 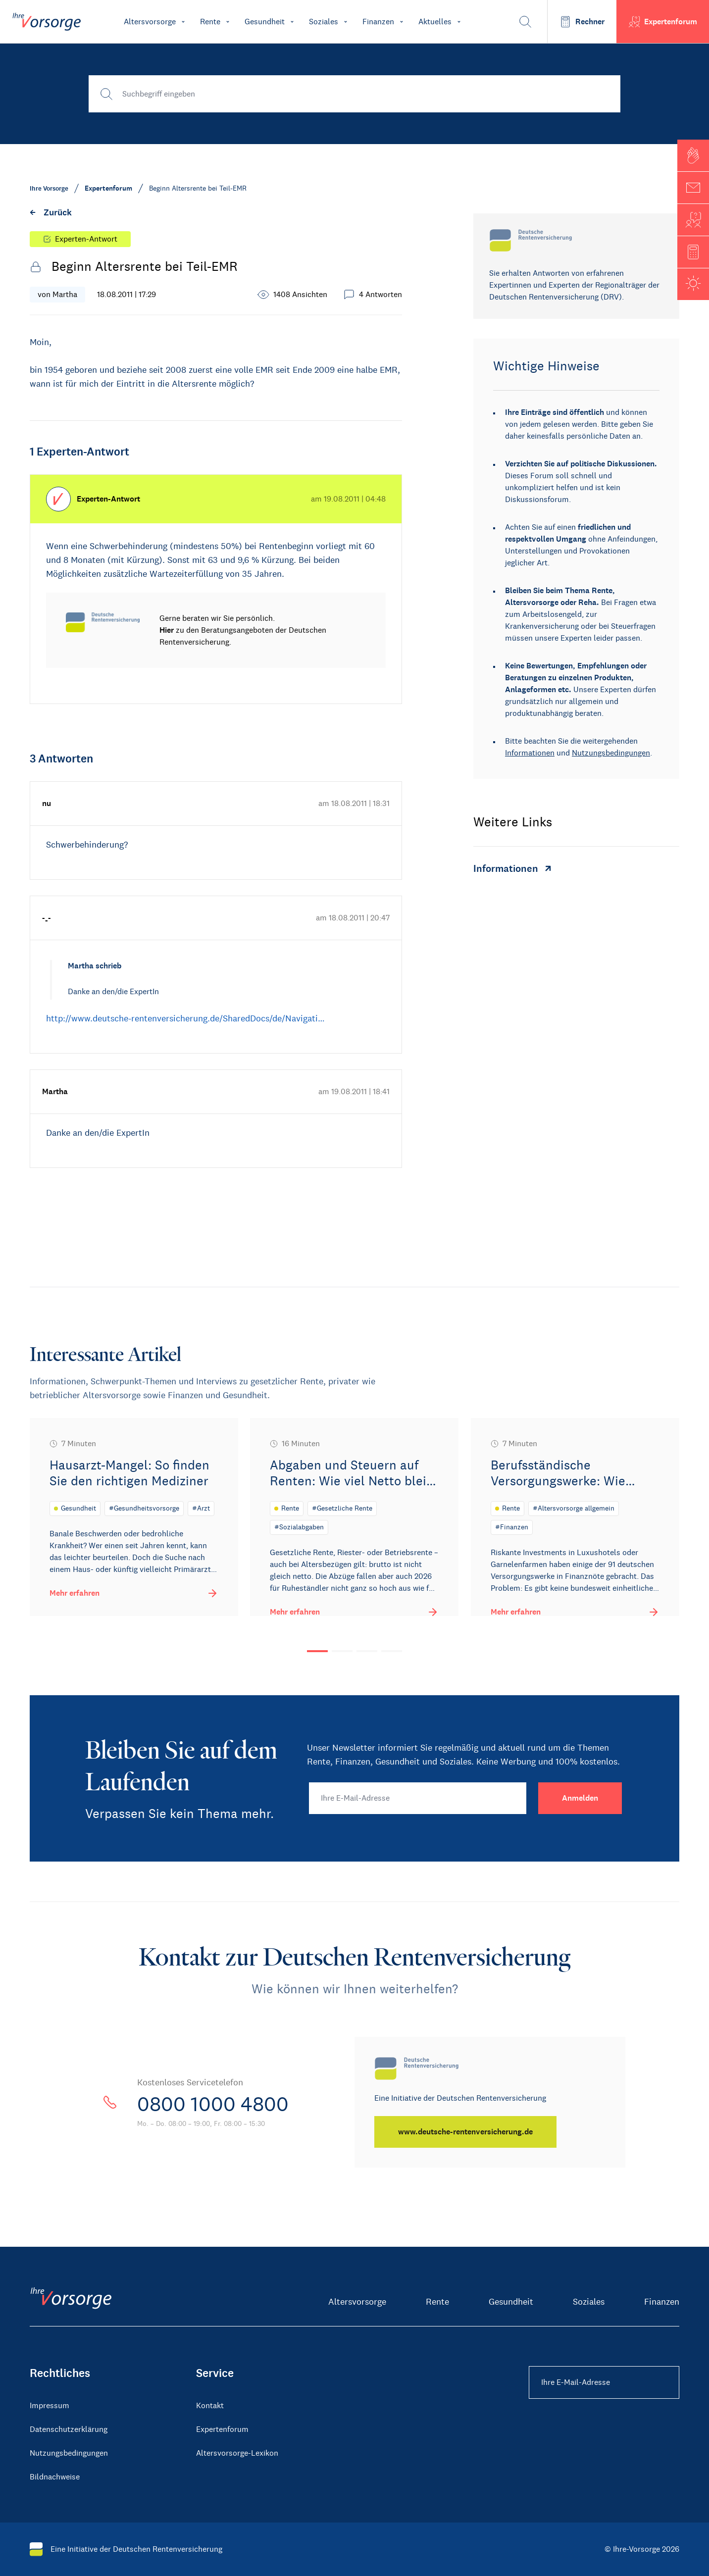 I want to click on [button], so click(x=693, y=155).